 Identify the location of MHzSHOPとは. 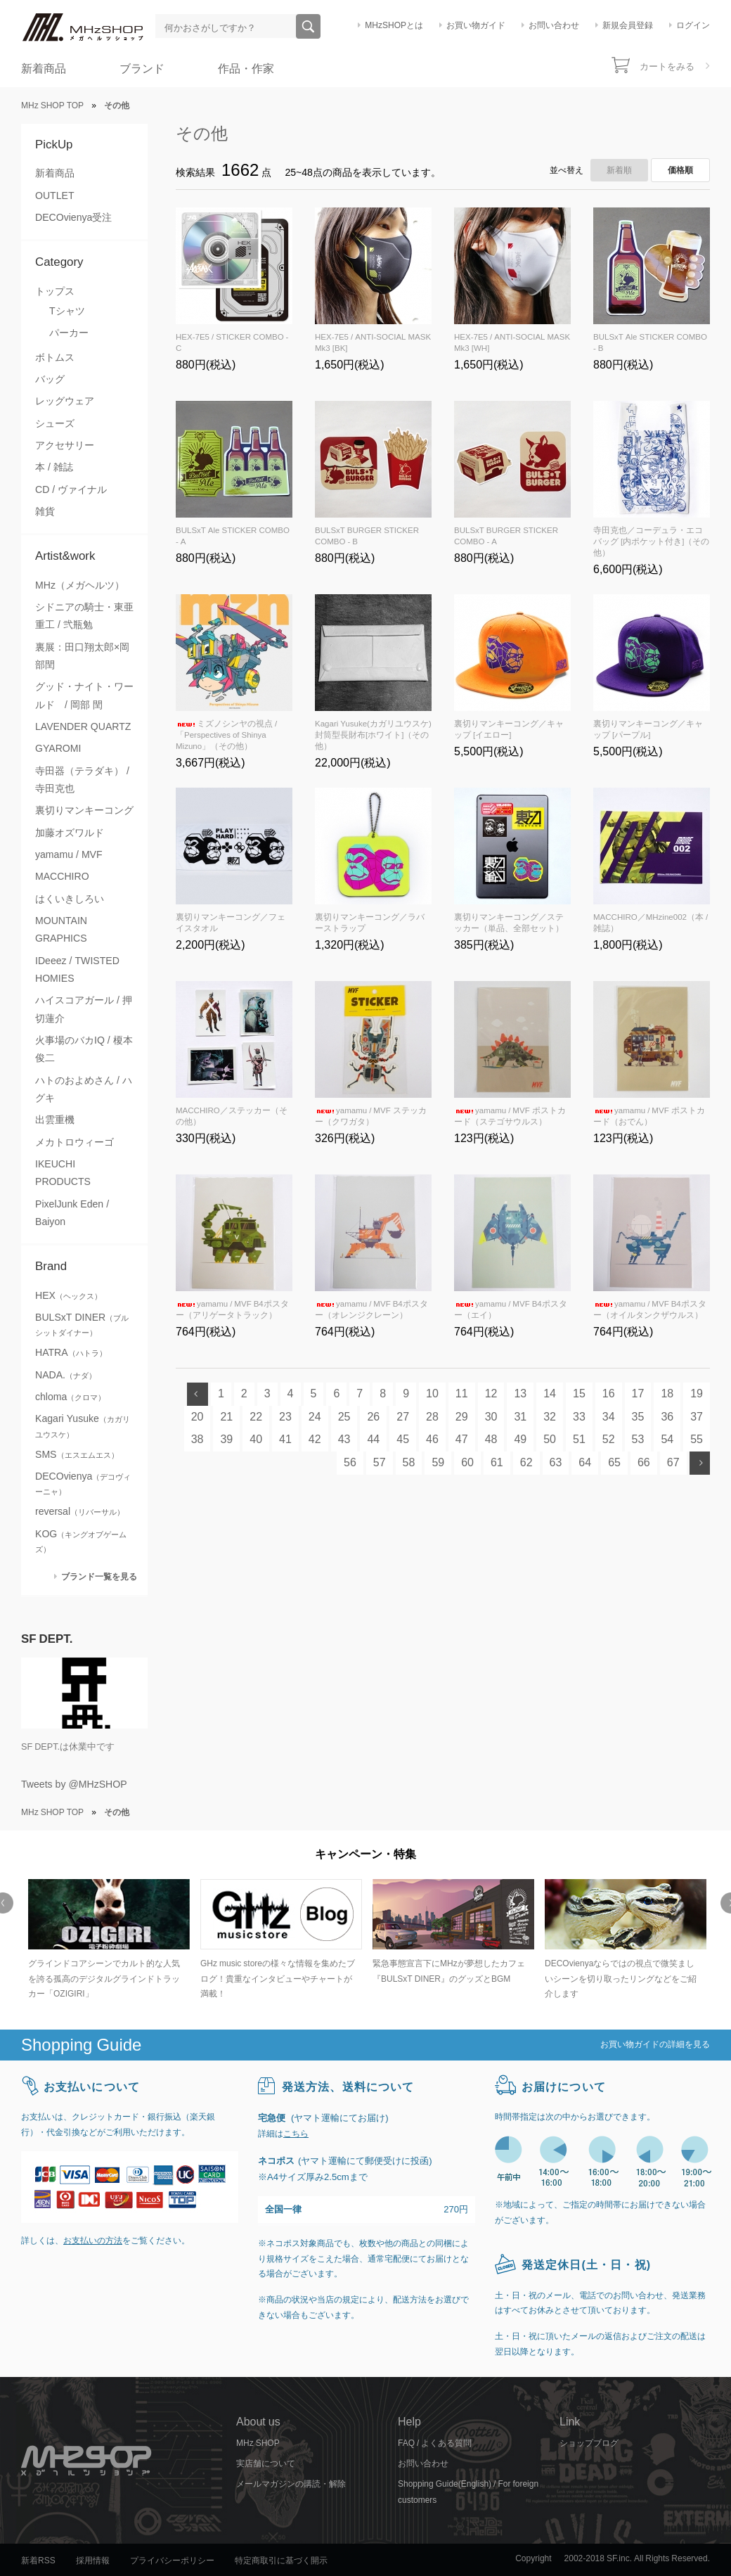
(394, 25).